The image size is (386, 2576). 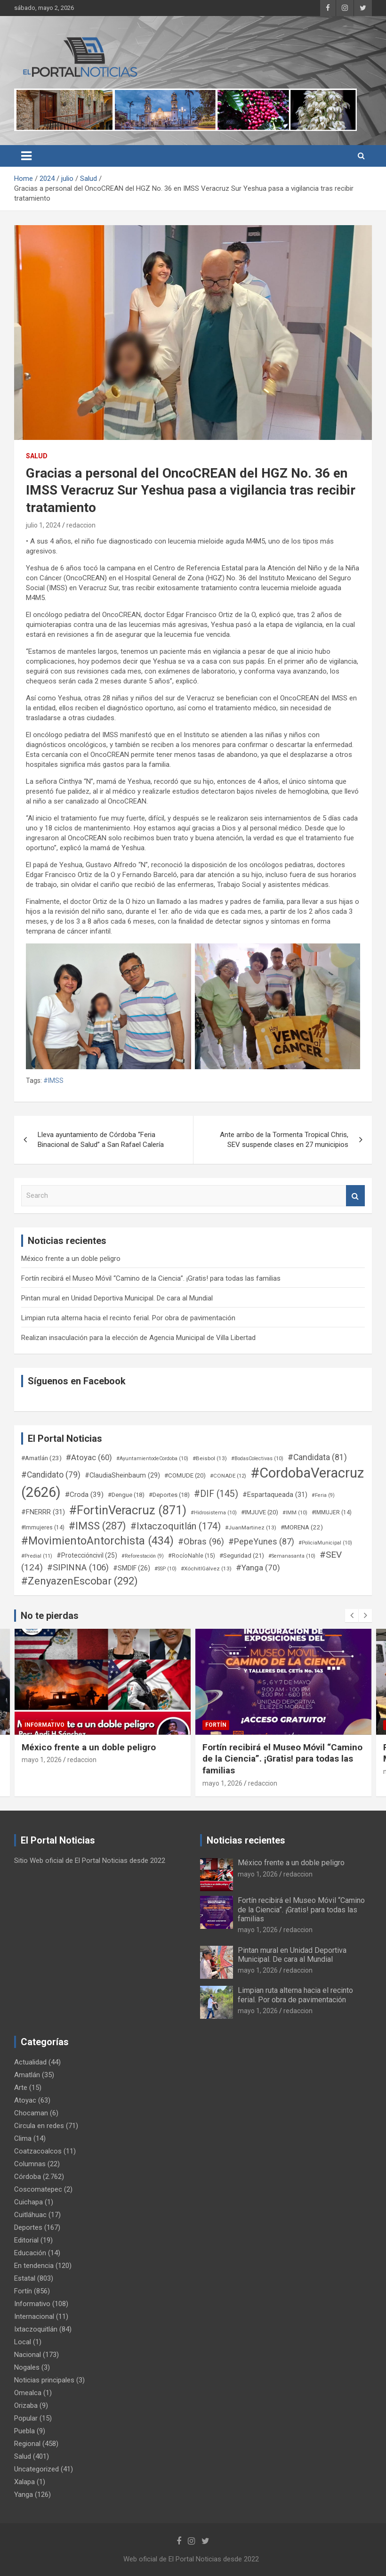 I want to click on Cuichapa, so click(x=28, y=2202).